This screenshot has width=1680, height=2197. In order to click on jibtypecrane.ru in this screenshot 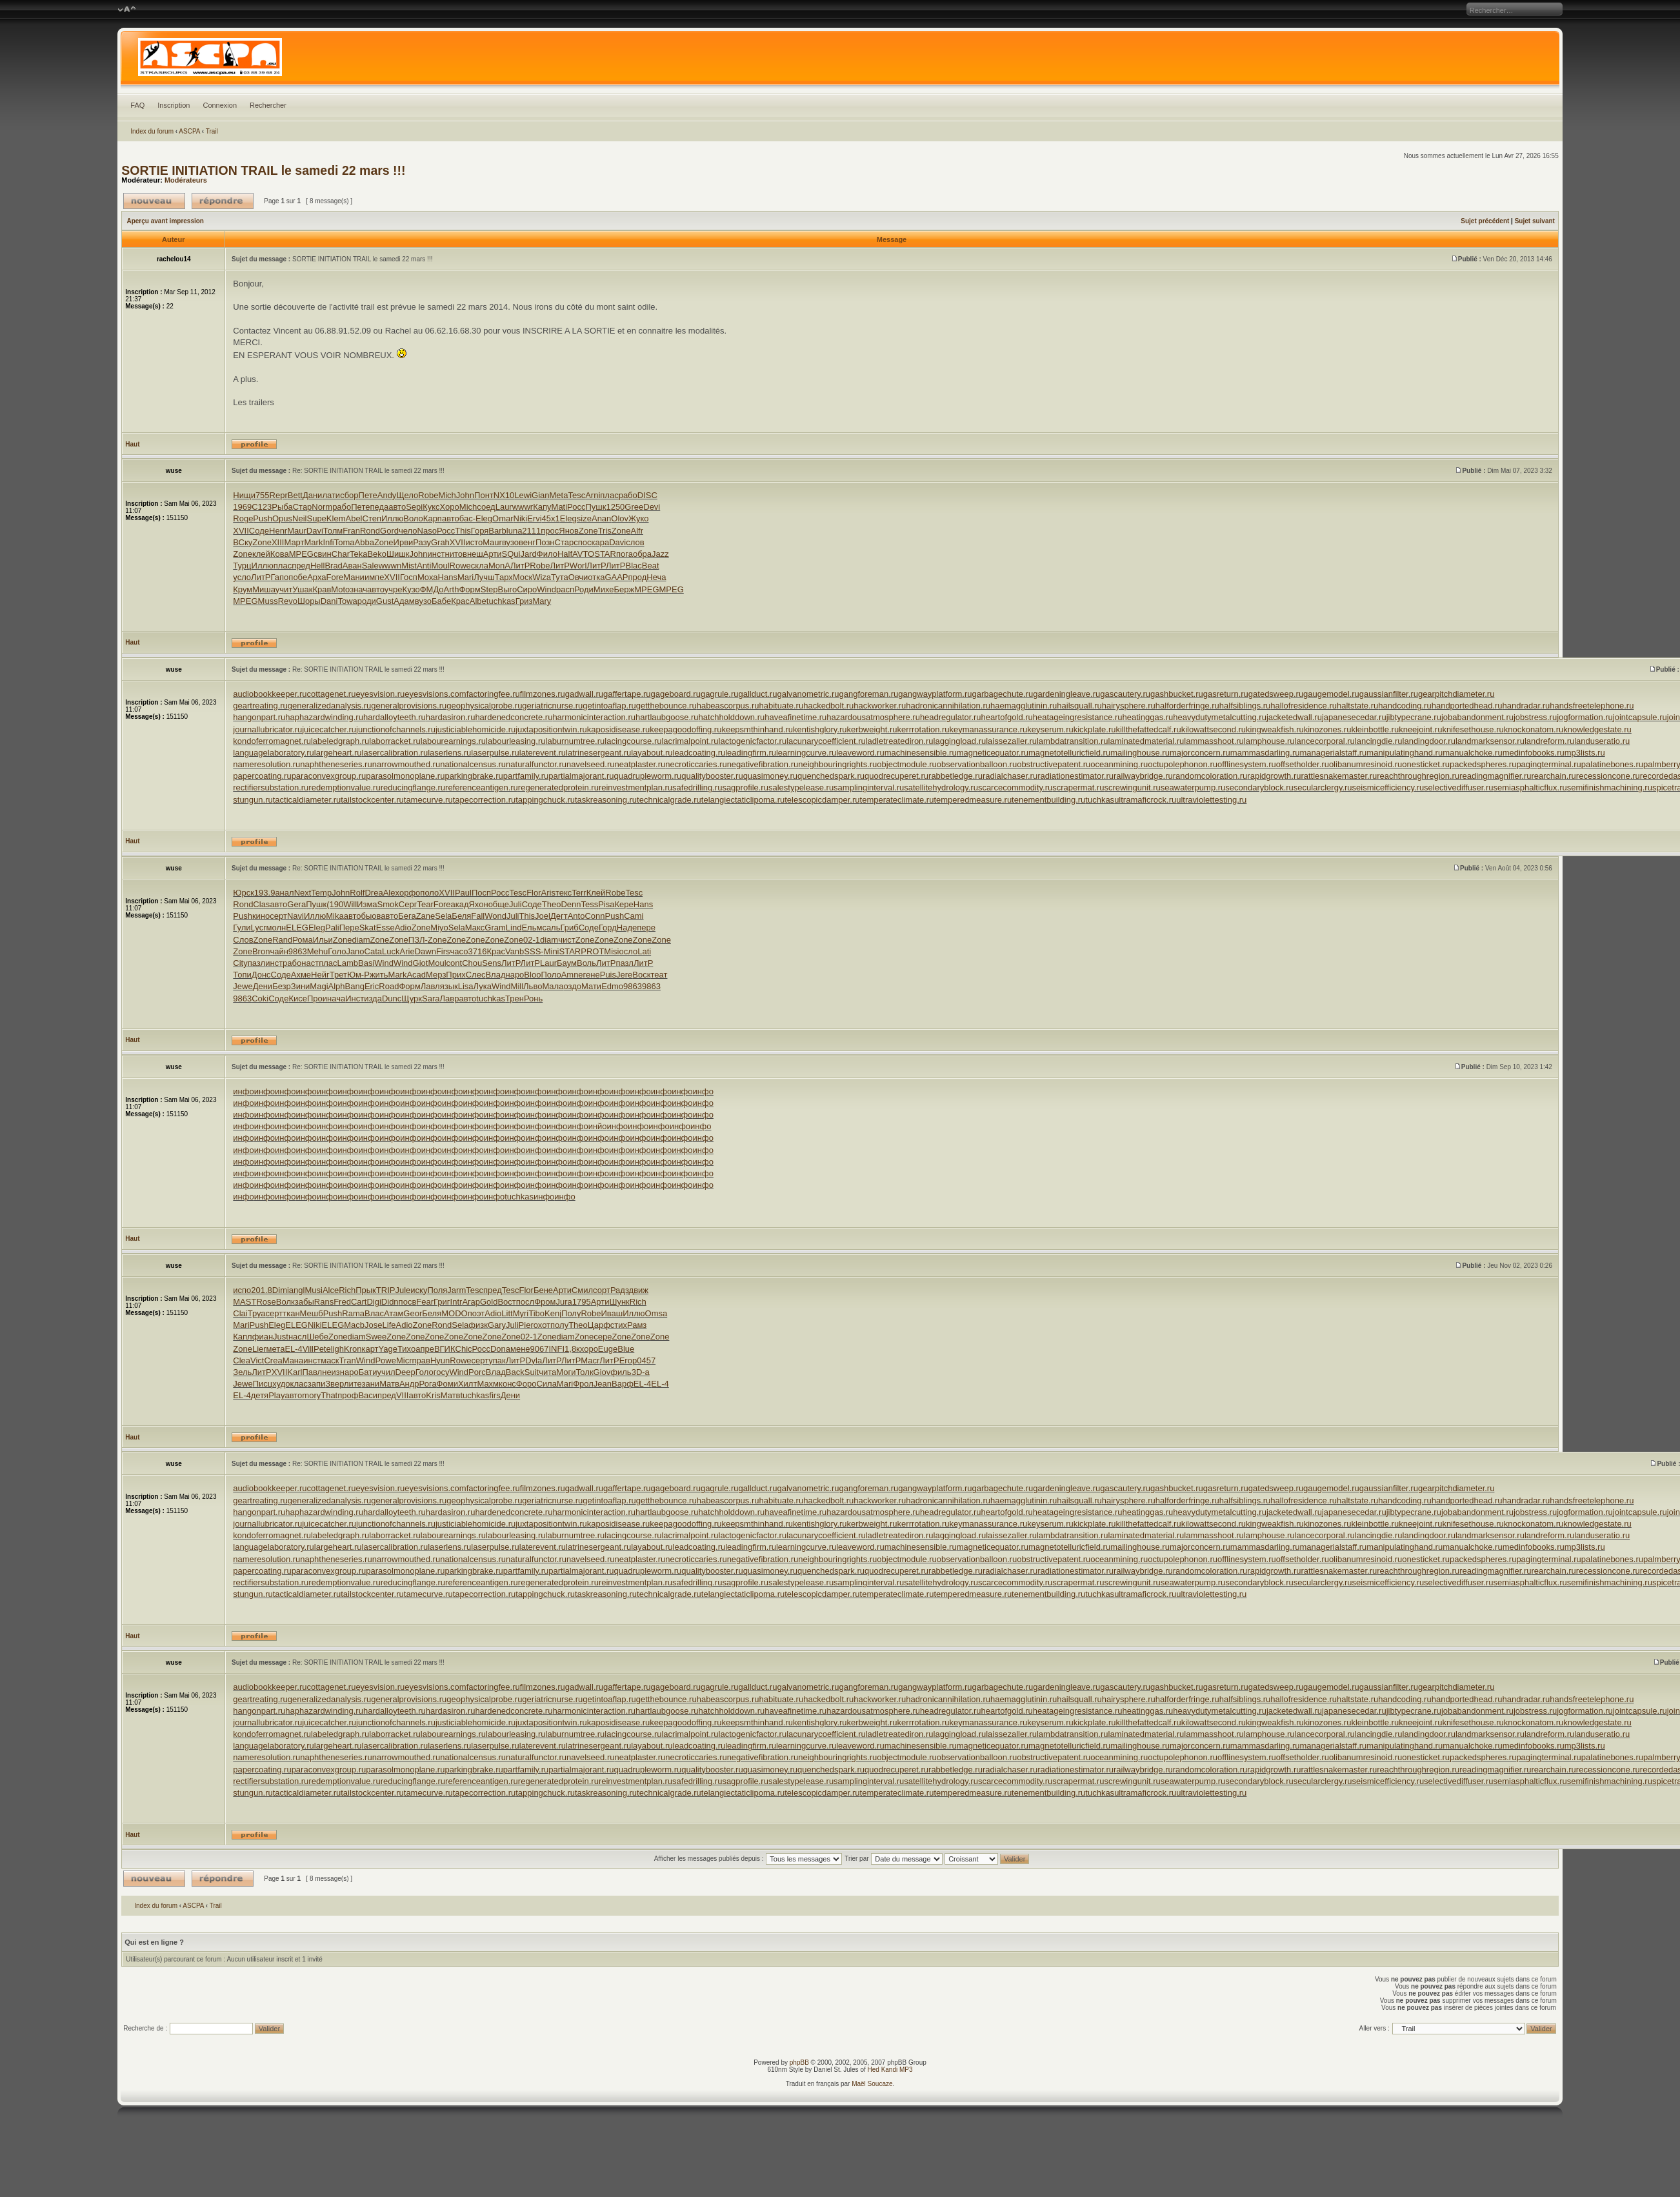, I will do `click(1413, 717)`.